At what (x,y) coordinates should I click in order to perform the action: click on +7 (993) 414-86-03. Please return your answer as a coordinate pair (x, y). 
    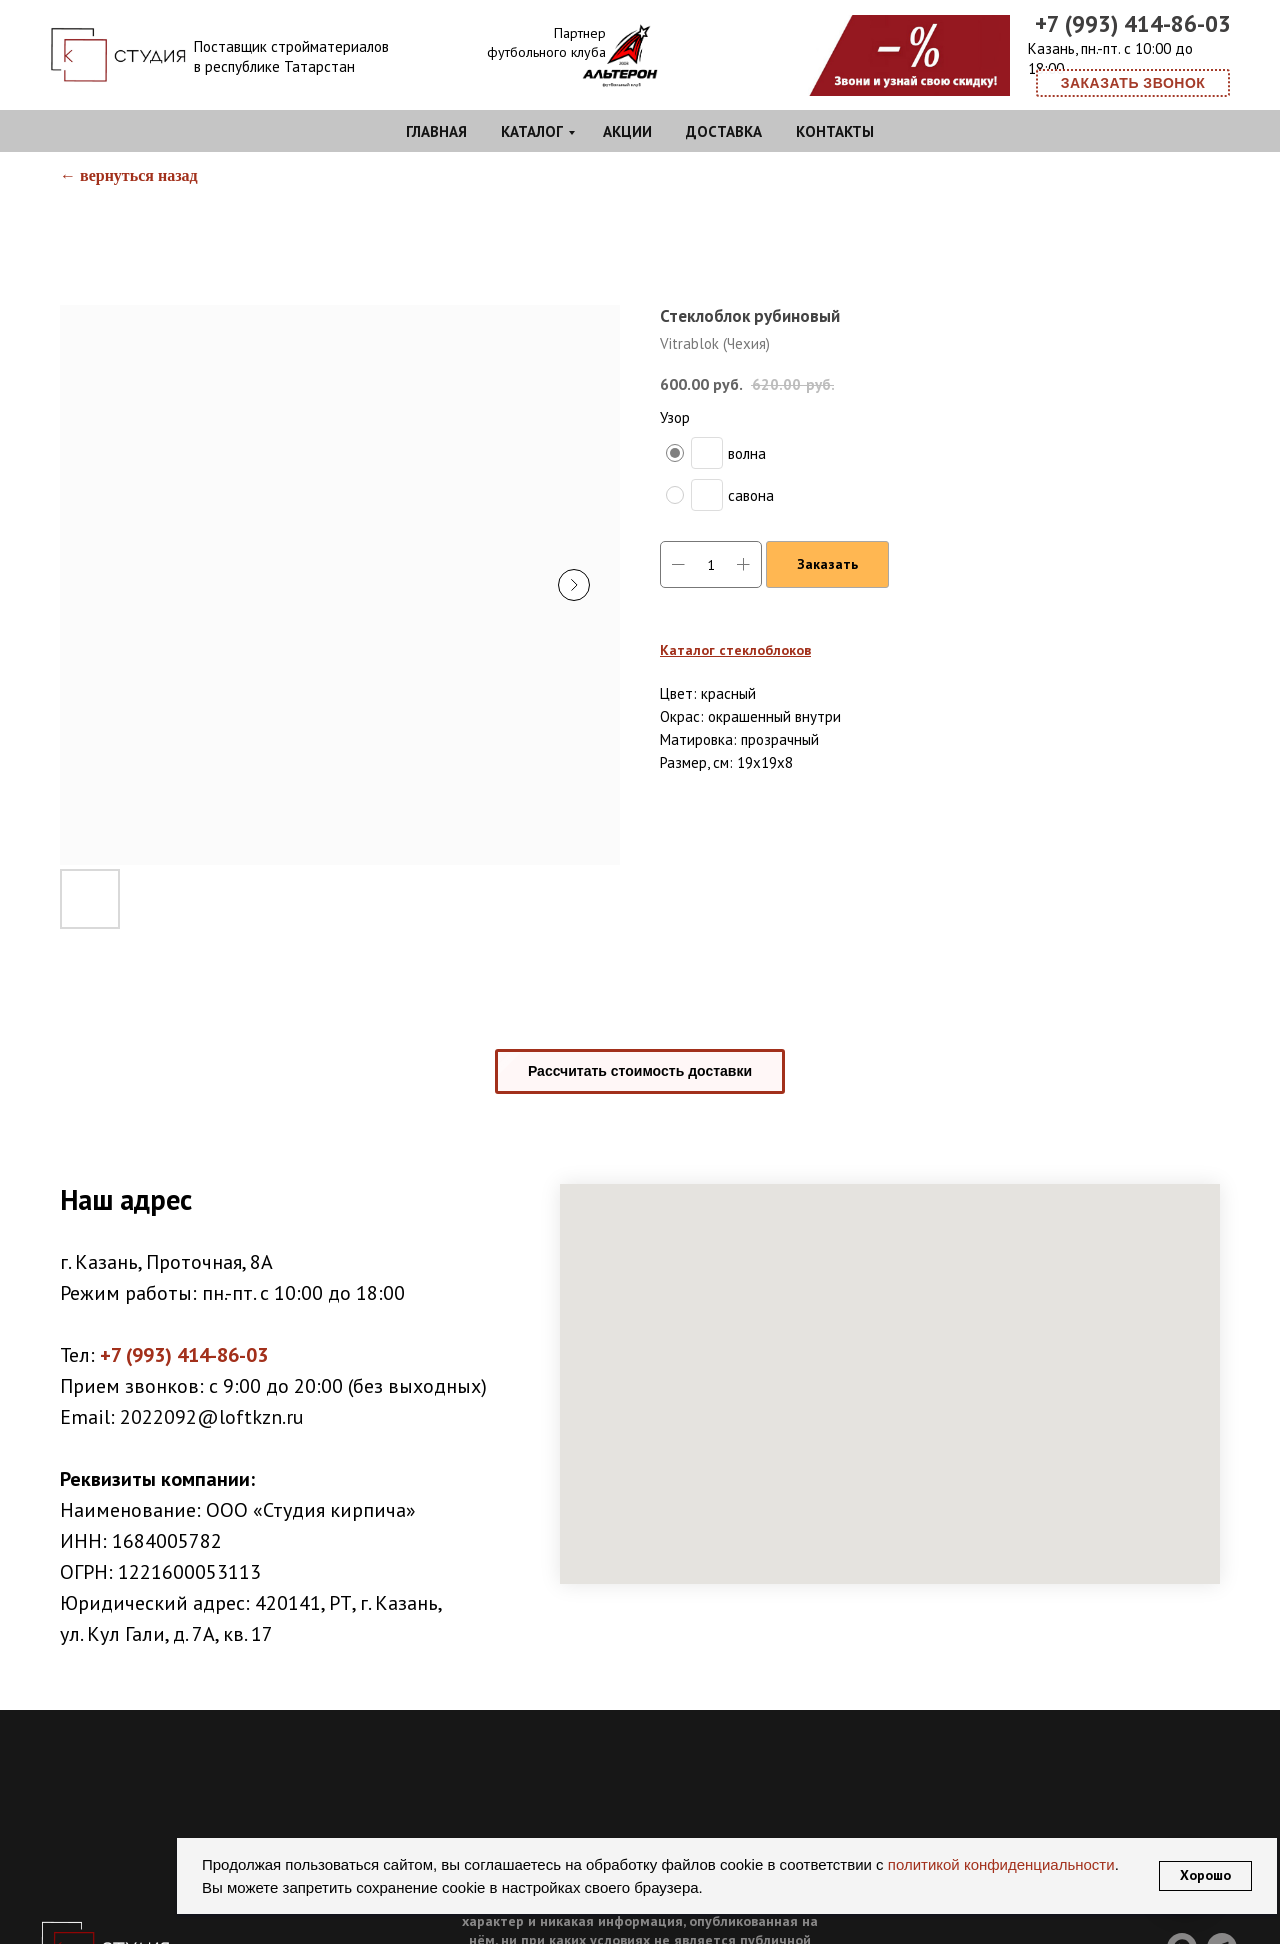
    Looking at the image, I should click on (1133, 23).